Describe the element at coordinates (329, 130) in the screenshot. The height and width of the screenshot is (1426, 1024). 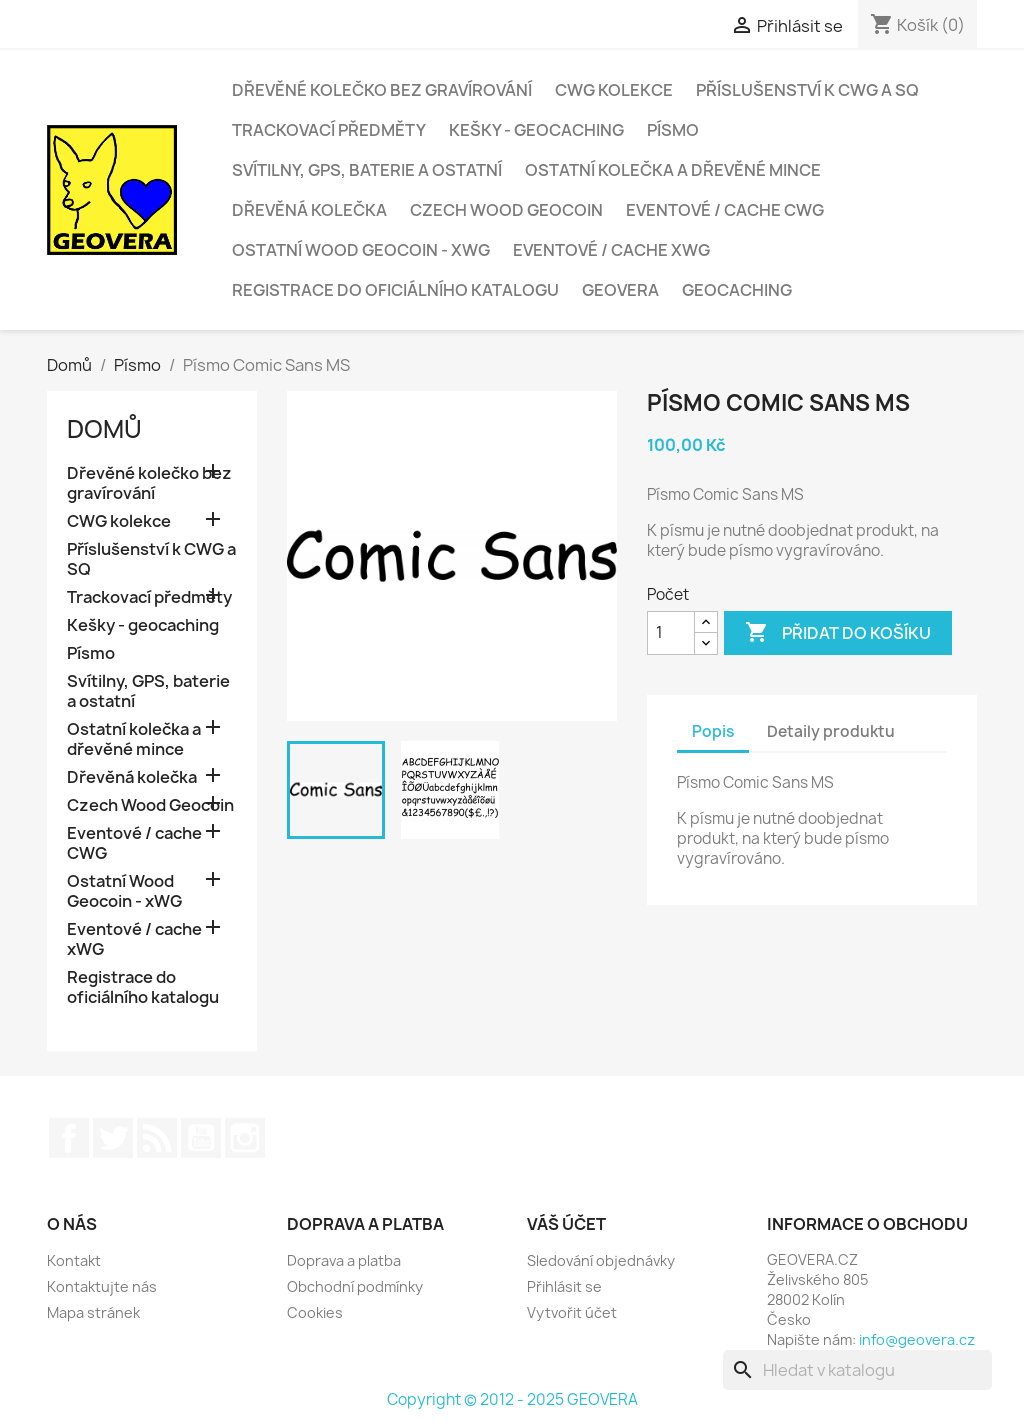
I see `Trackovací předměty` at that location.